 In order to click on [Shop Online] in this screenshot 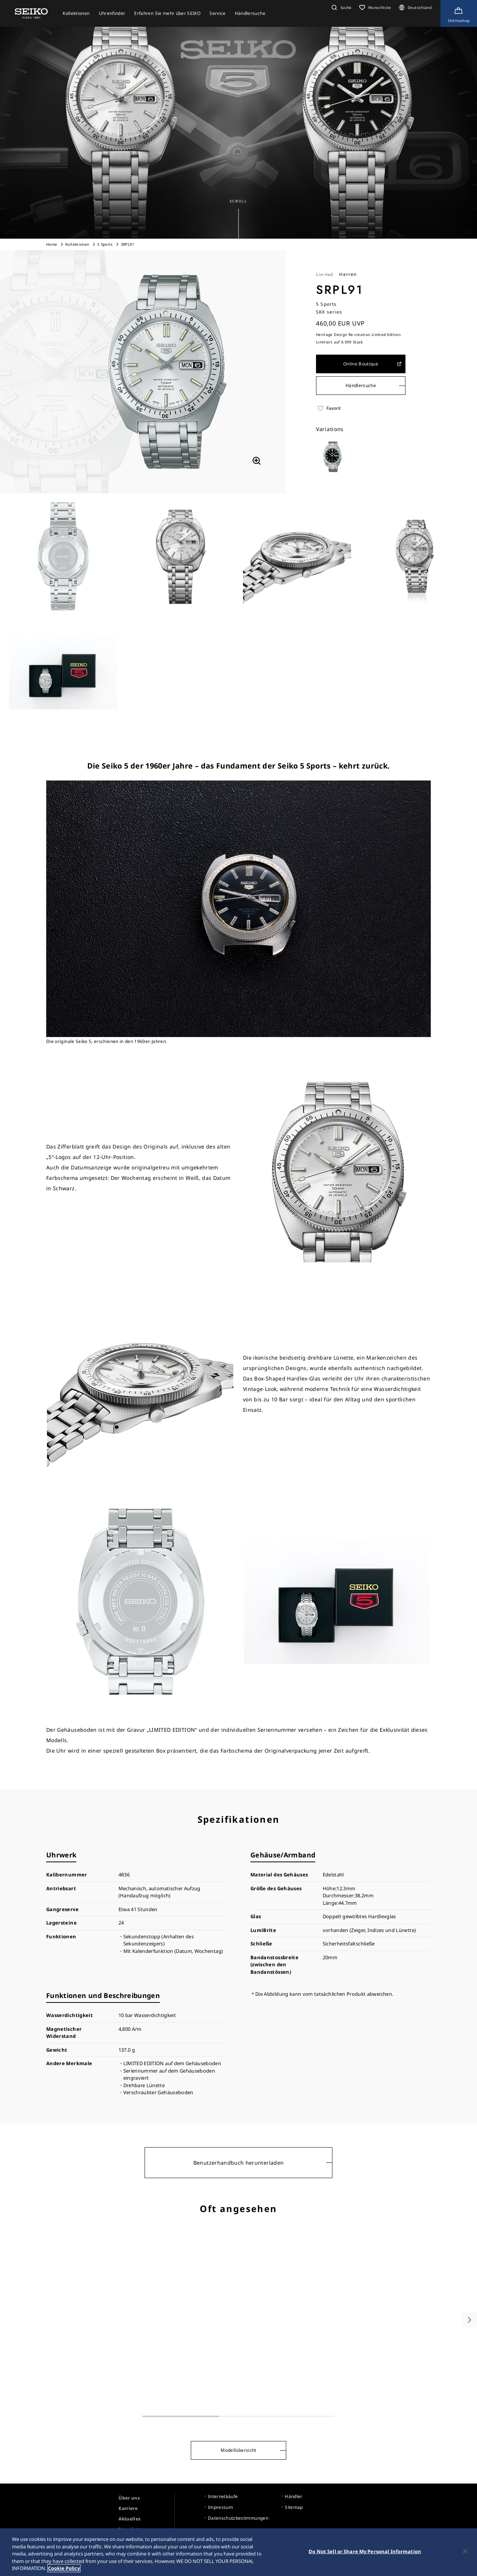, I will do `click(458, 13)`.